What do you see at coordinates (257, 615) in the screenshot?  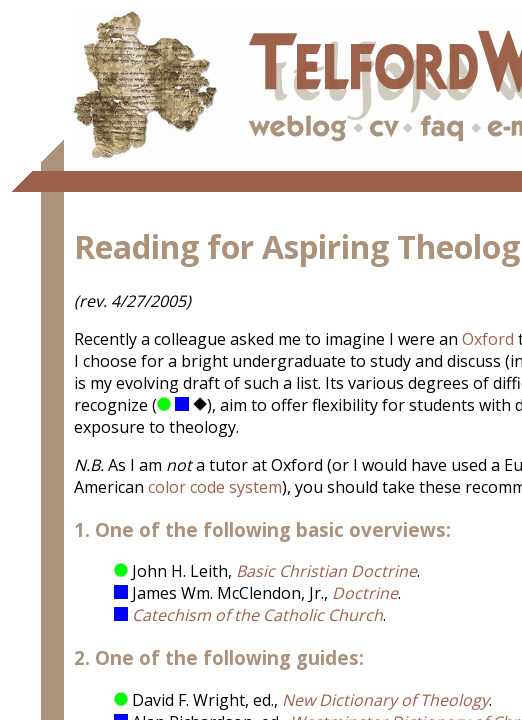 I see `Catechism of the Catholic Church` at bounding box center [257, 615].